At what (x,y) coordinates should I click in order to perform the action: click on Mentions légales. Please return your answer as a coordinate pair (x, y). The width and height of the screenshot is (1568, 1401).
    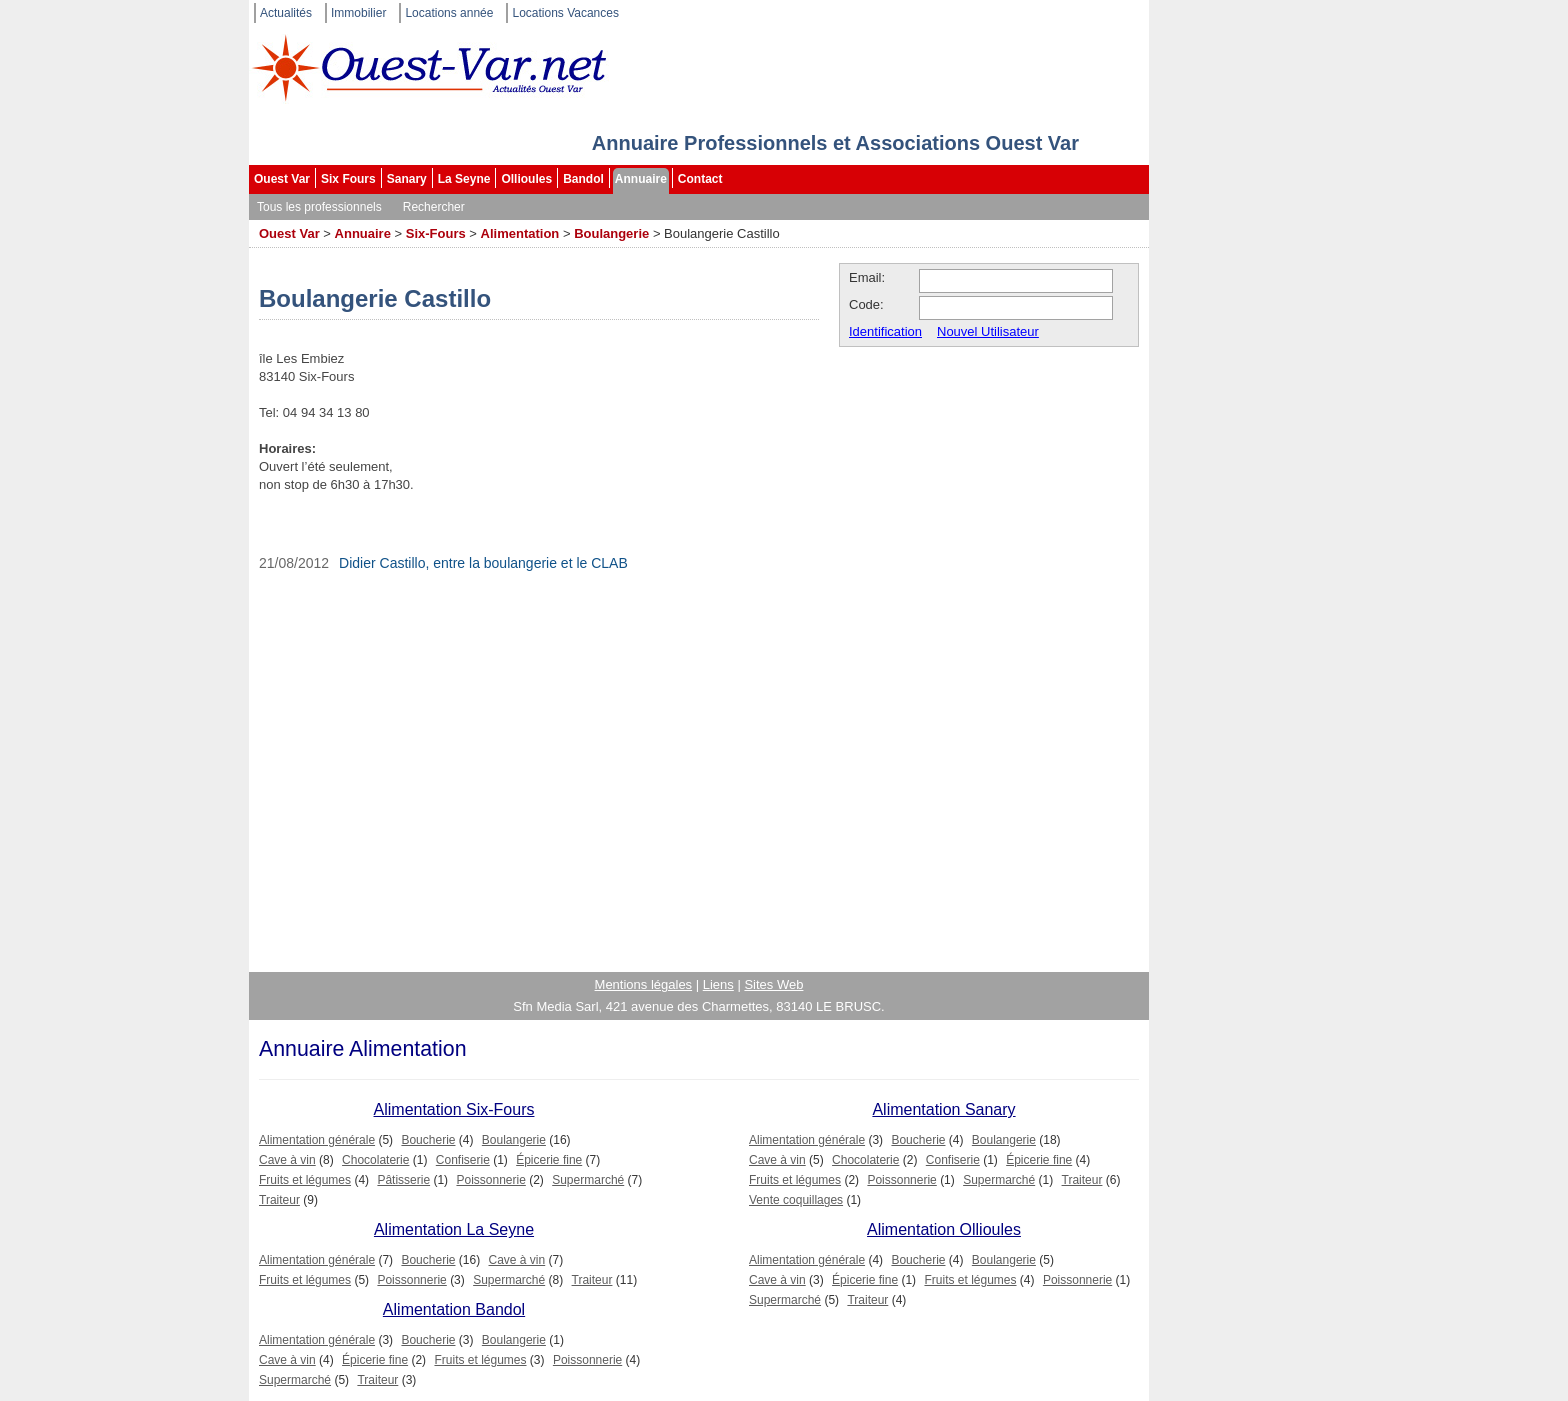
    Looking at the image, I should click on (644, 984).